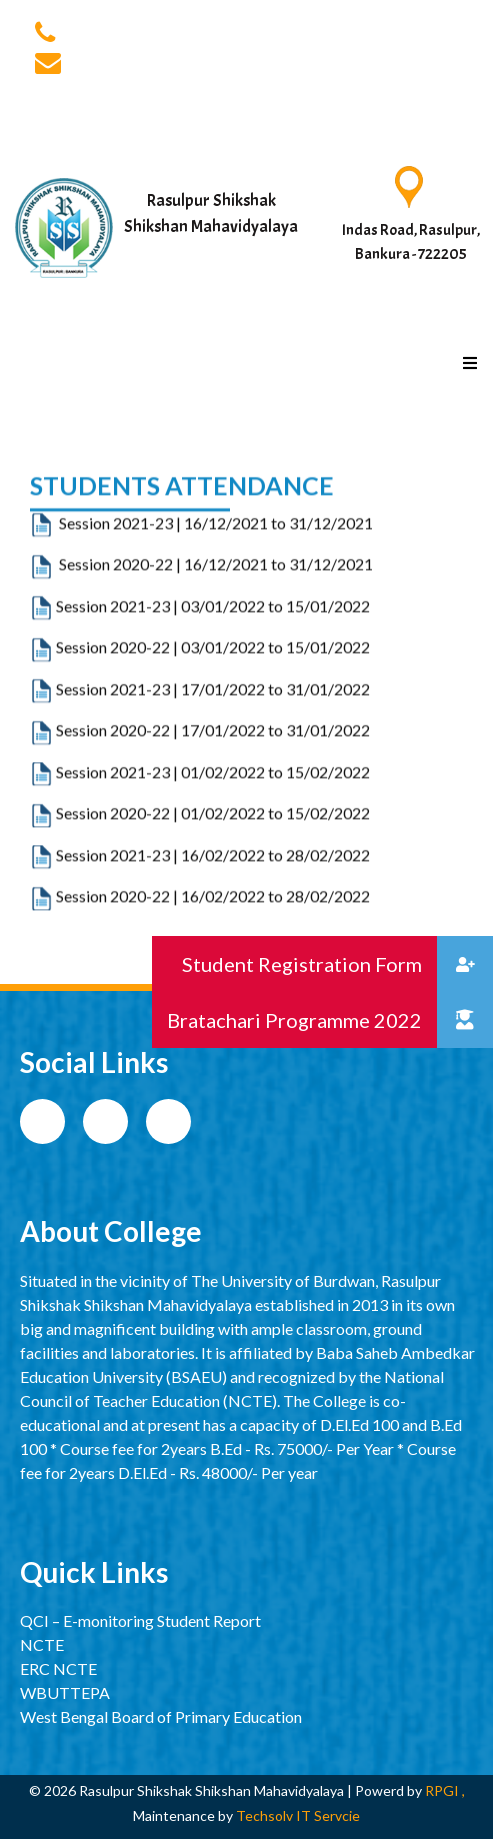 The width and height of the screenshot is (493, 1839). Describe the element at coordinates (161, 1716) in the screenshot. I see `West Bengal Board of Primary Education` at that location.